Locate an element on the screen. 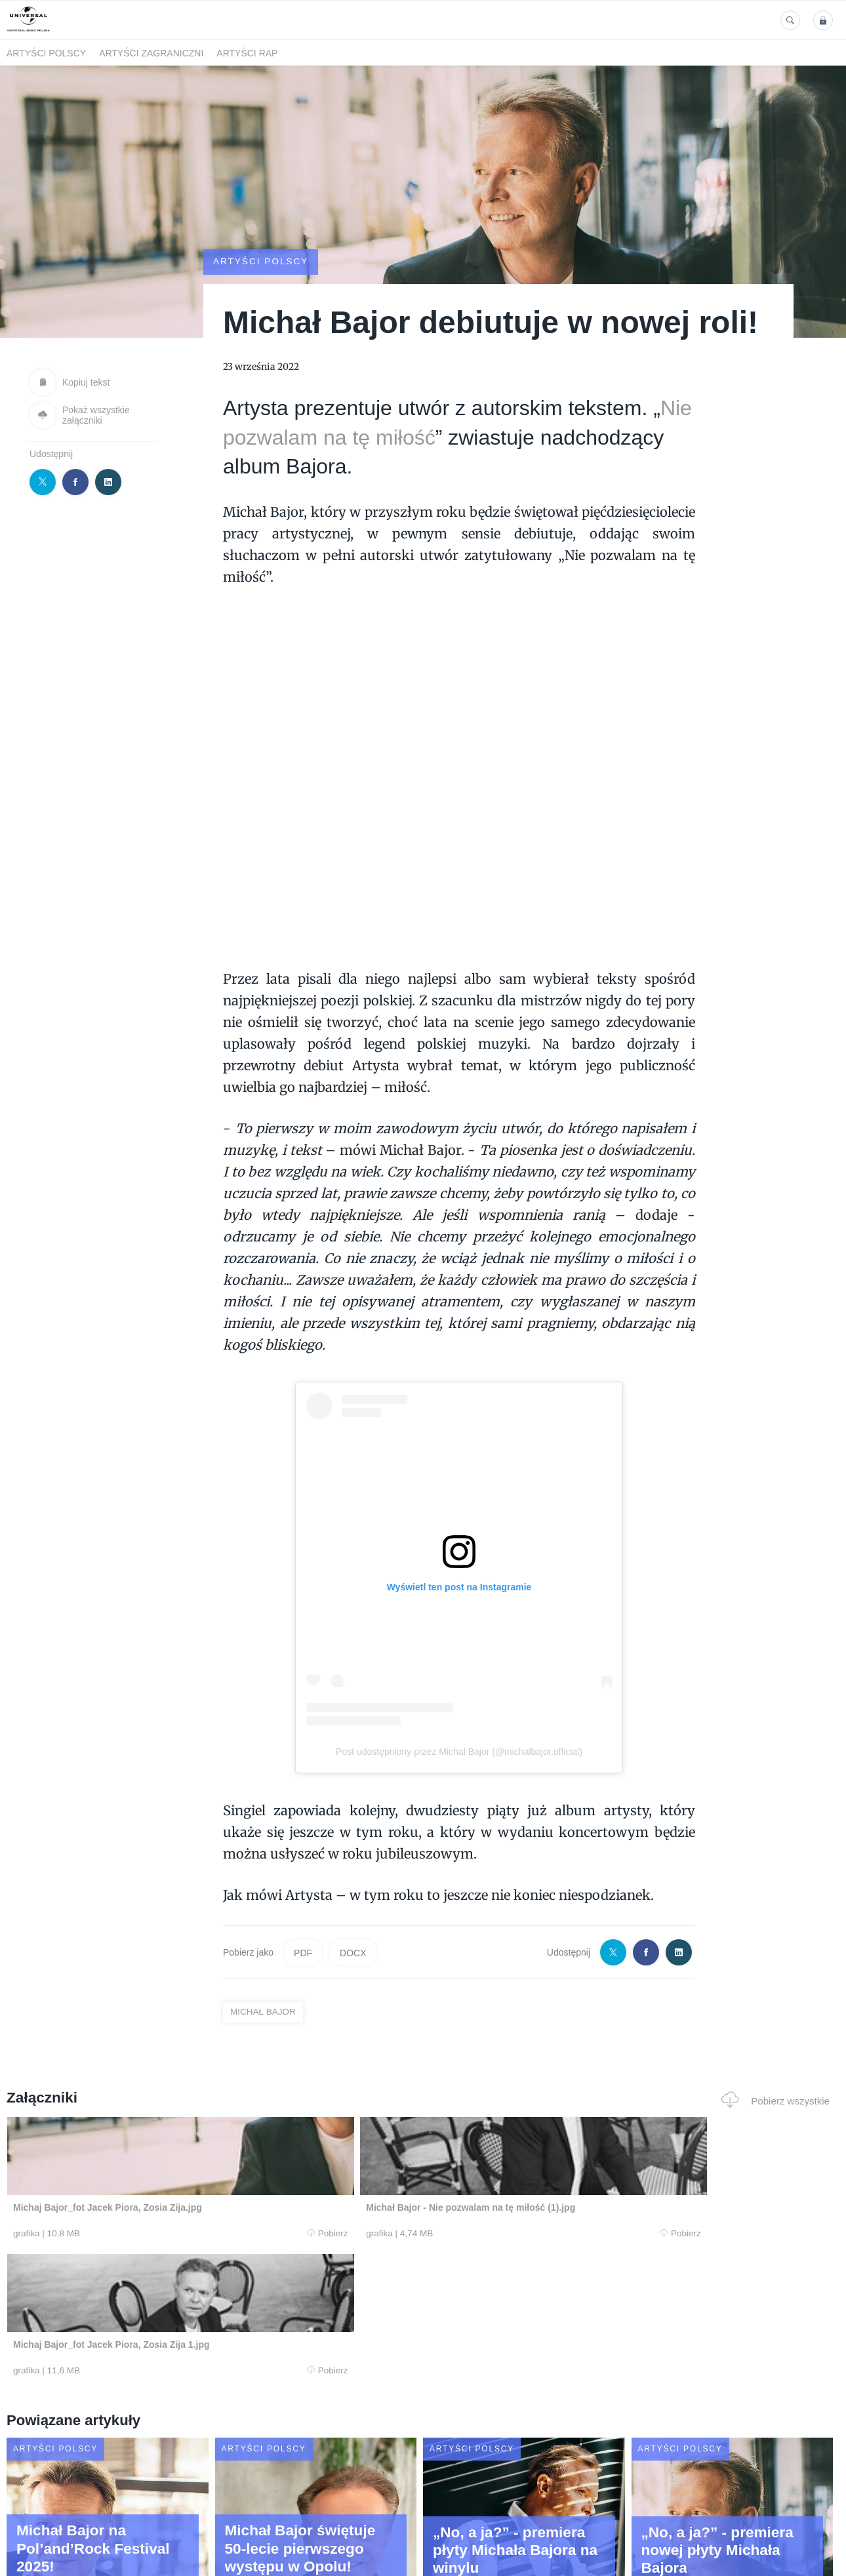 This screenshot has height=2576, width=846. DOCX is located at coordinates (353, 1952).